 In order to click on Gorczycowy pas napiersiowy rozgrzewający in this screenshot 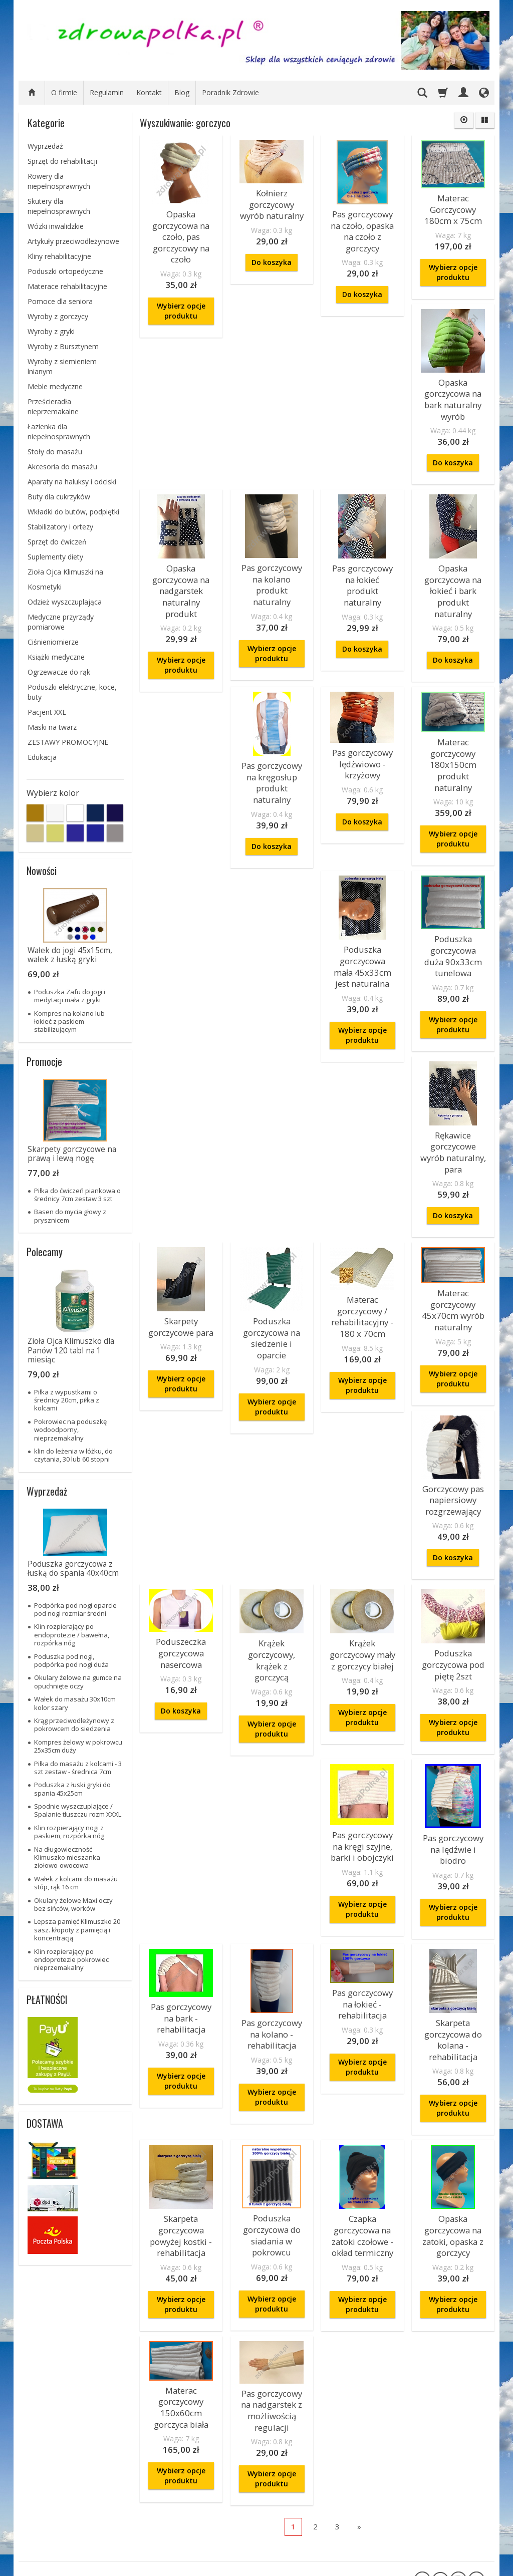, I will do `click(362, 1434)`.